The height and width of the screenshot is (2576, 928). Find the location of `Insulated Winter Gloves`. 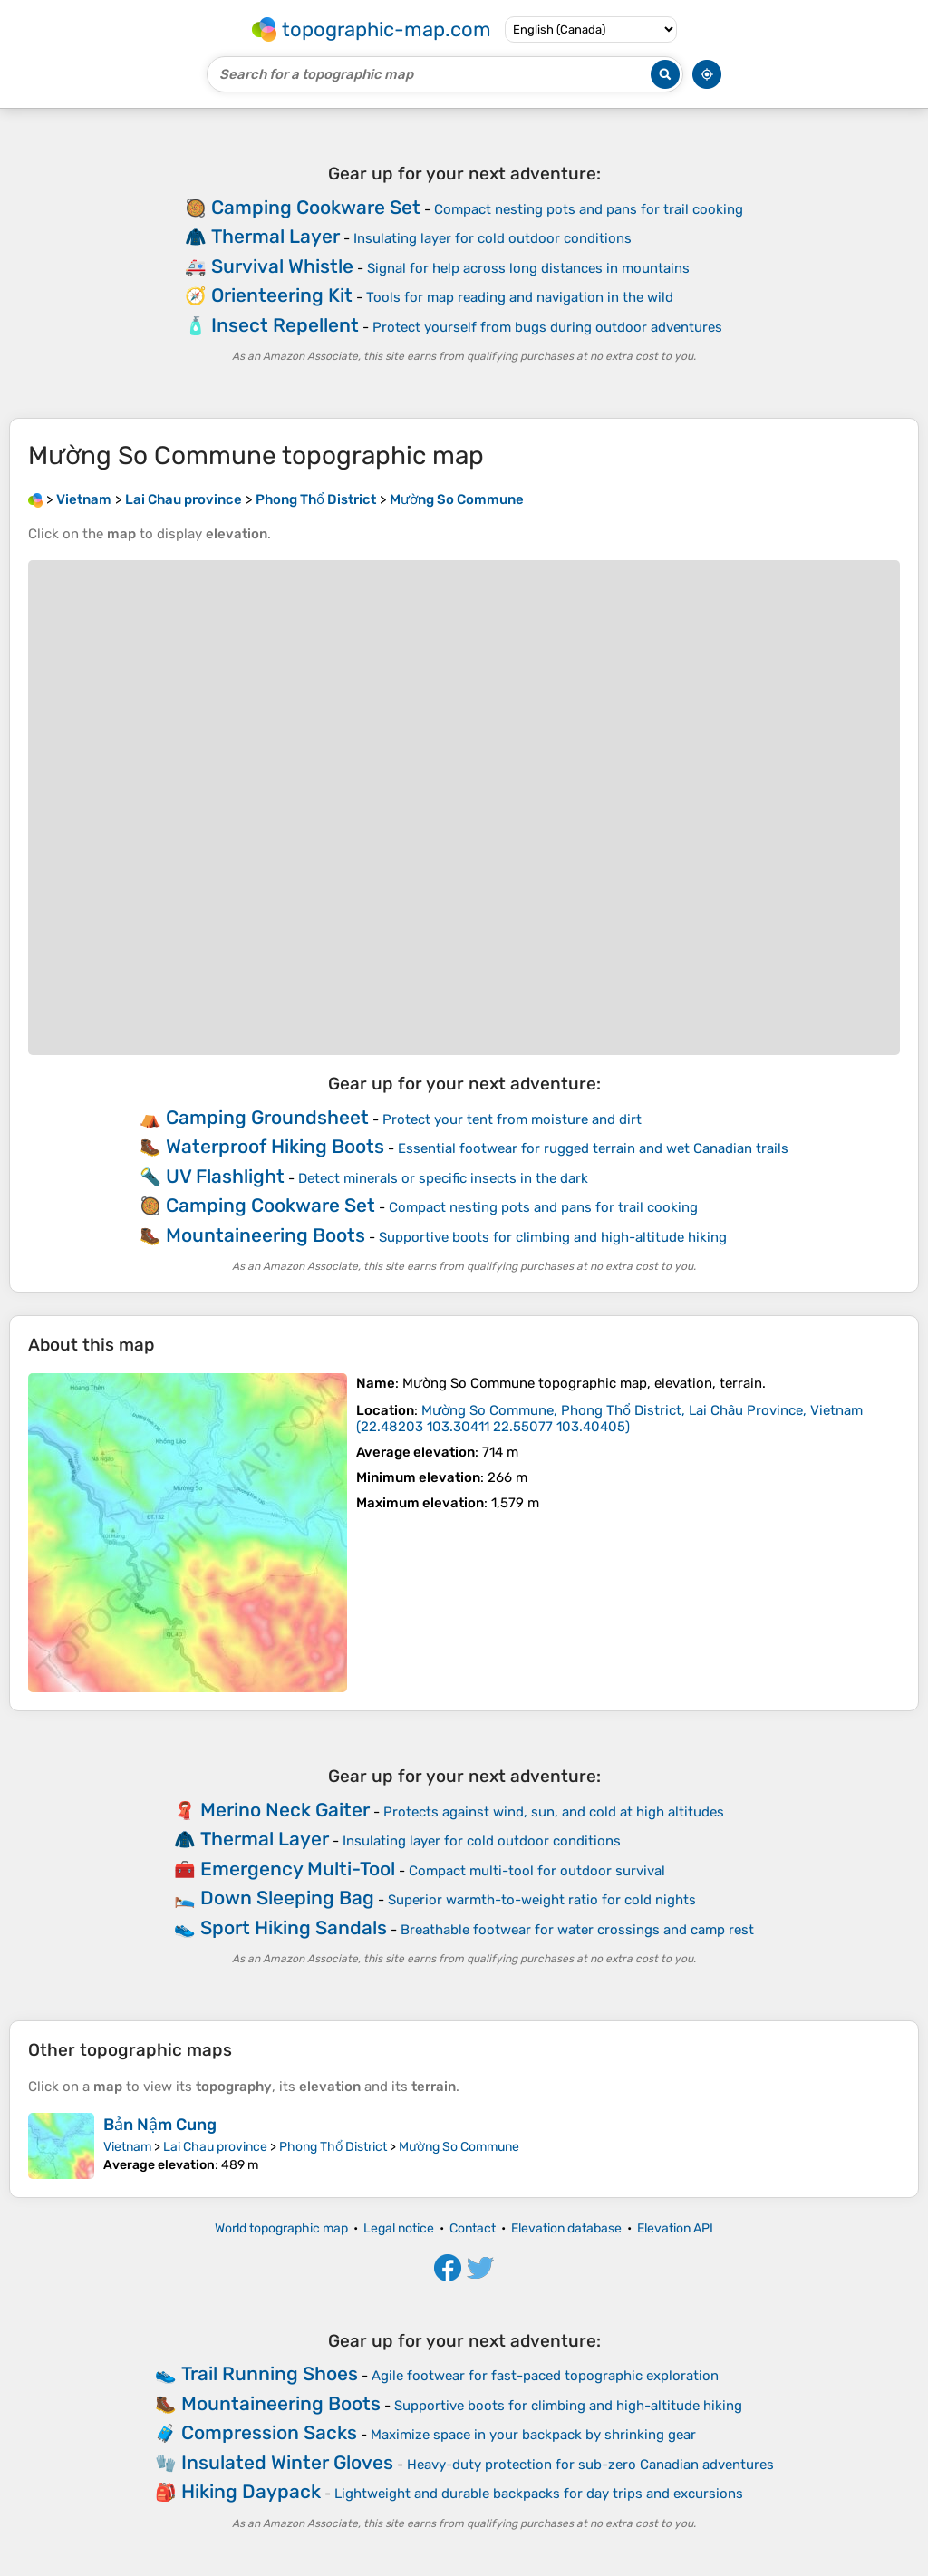

Insulated Winter Gloves is located at coordinates (287, 2462).